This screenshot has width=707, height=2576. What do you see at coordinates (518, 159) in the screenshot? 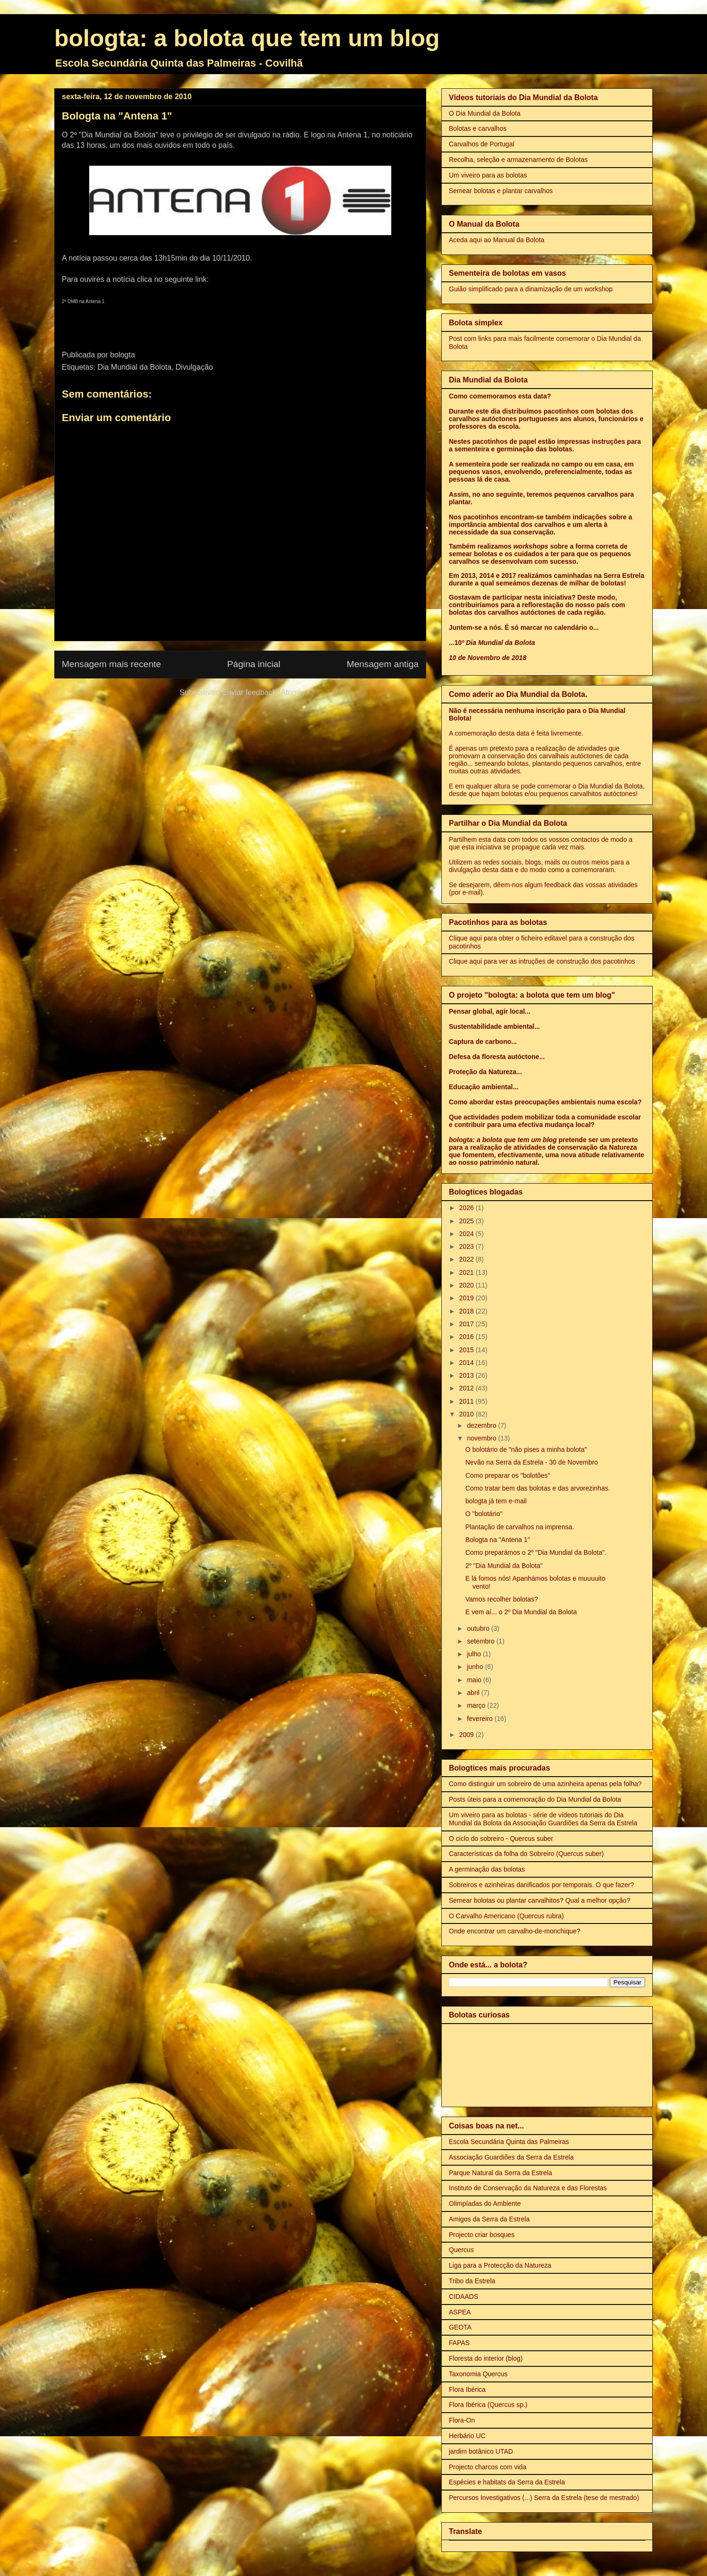
I see `Recolha, seleção e armazenamento de Bolotas` at bounding box center [518, 159].